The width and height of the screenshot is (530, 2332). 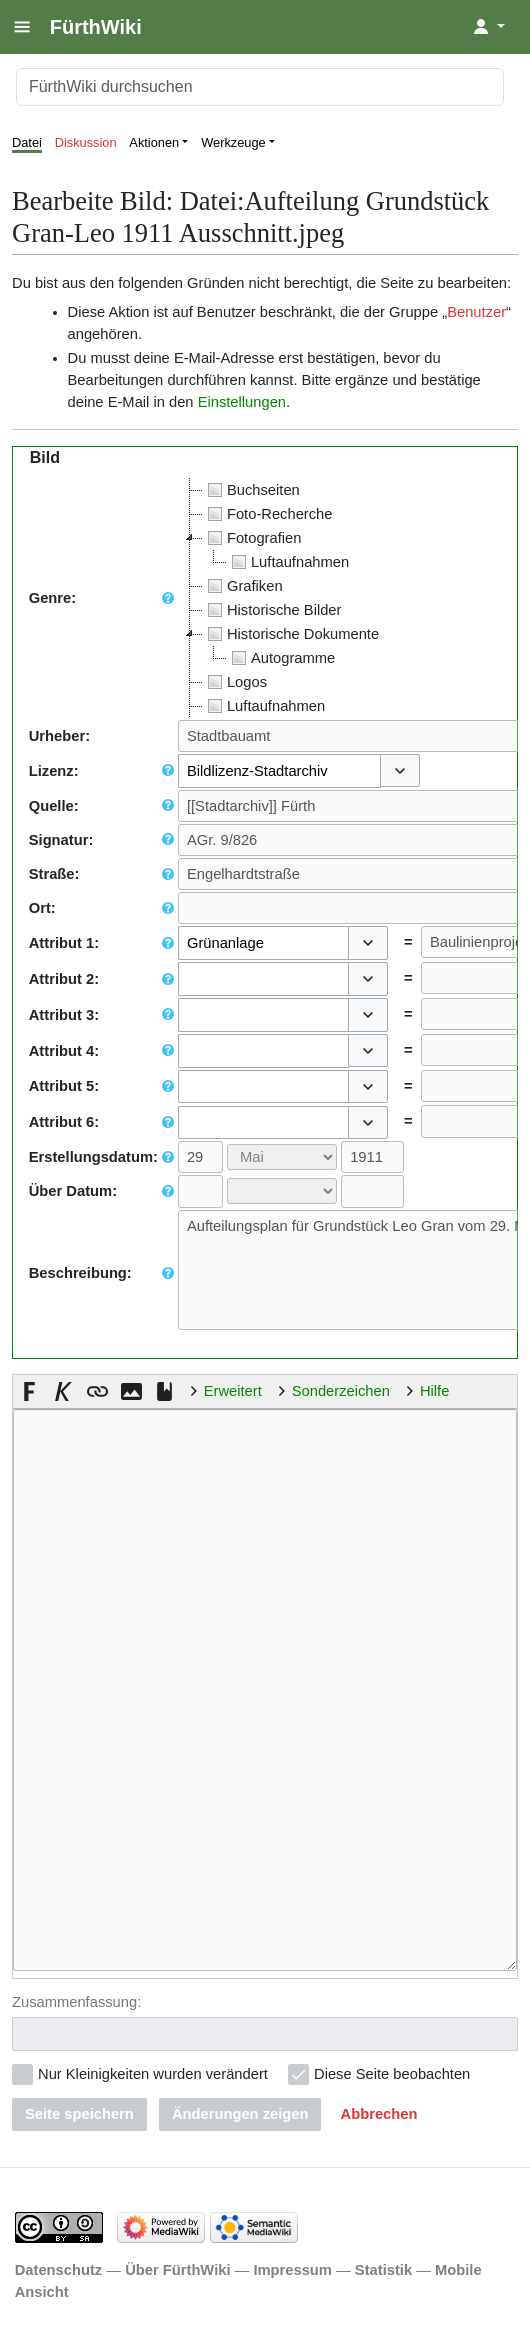 What do you see at coordinates (242, 402) in the screenshot?
I see `Einstellungen` at bounding box center [242, 402].